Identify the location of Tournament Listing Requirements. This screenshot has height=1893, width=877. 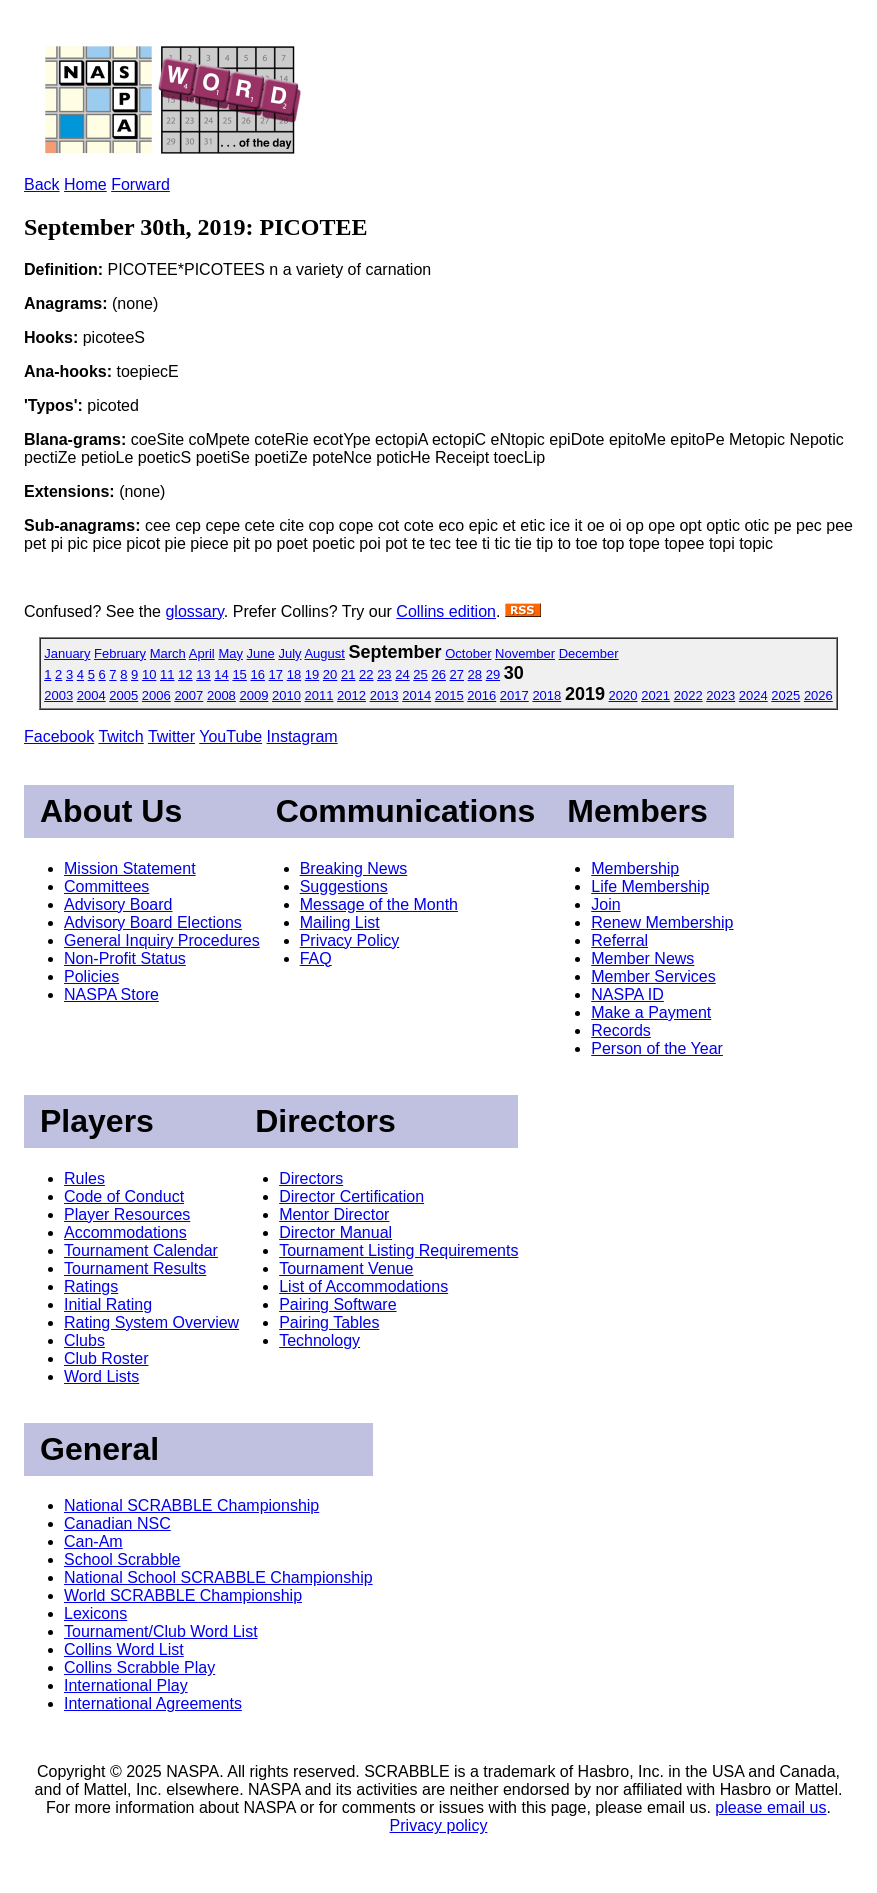
(398, 1250).